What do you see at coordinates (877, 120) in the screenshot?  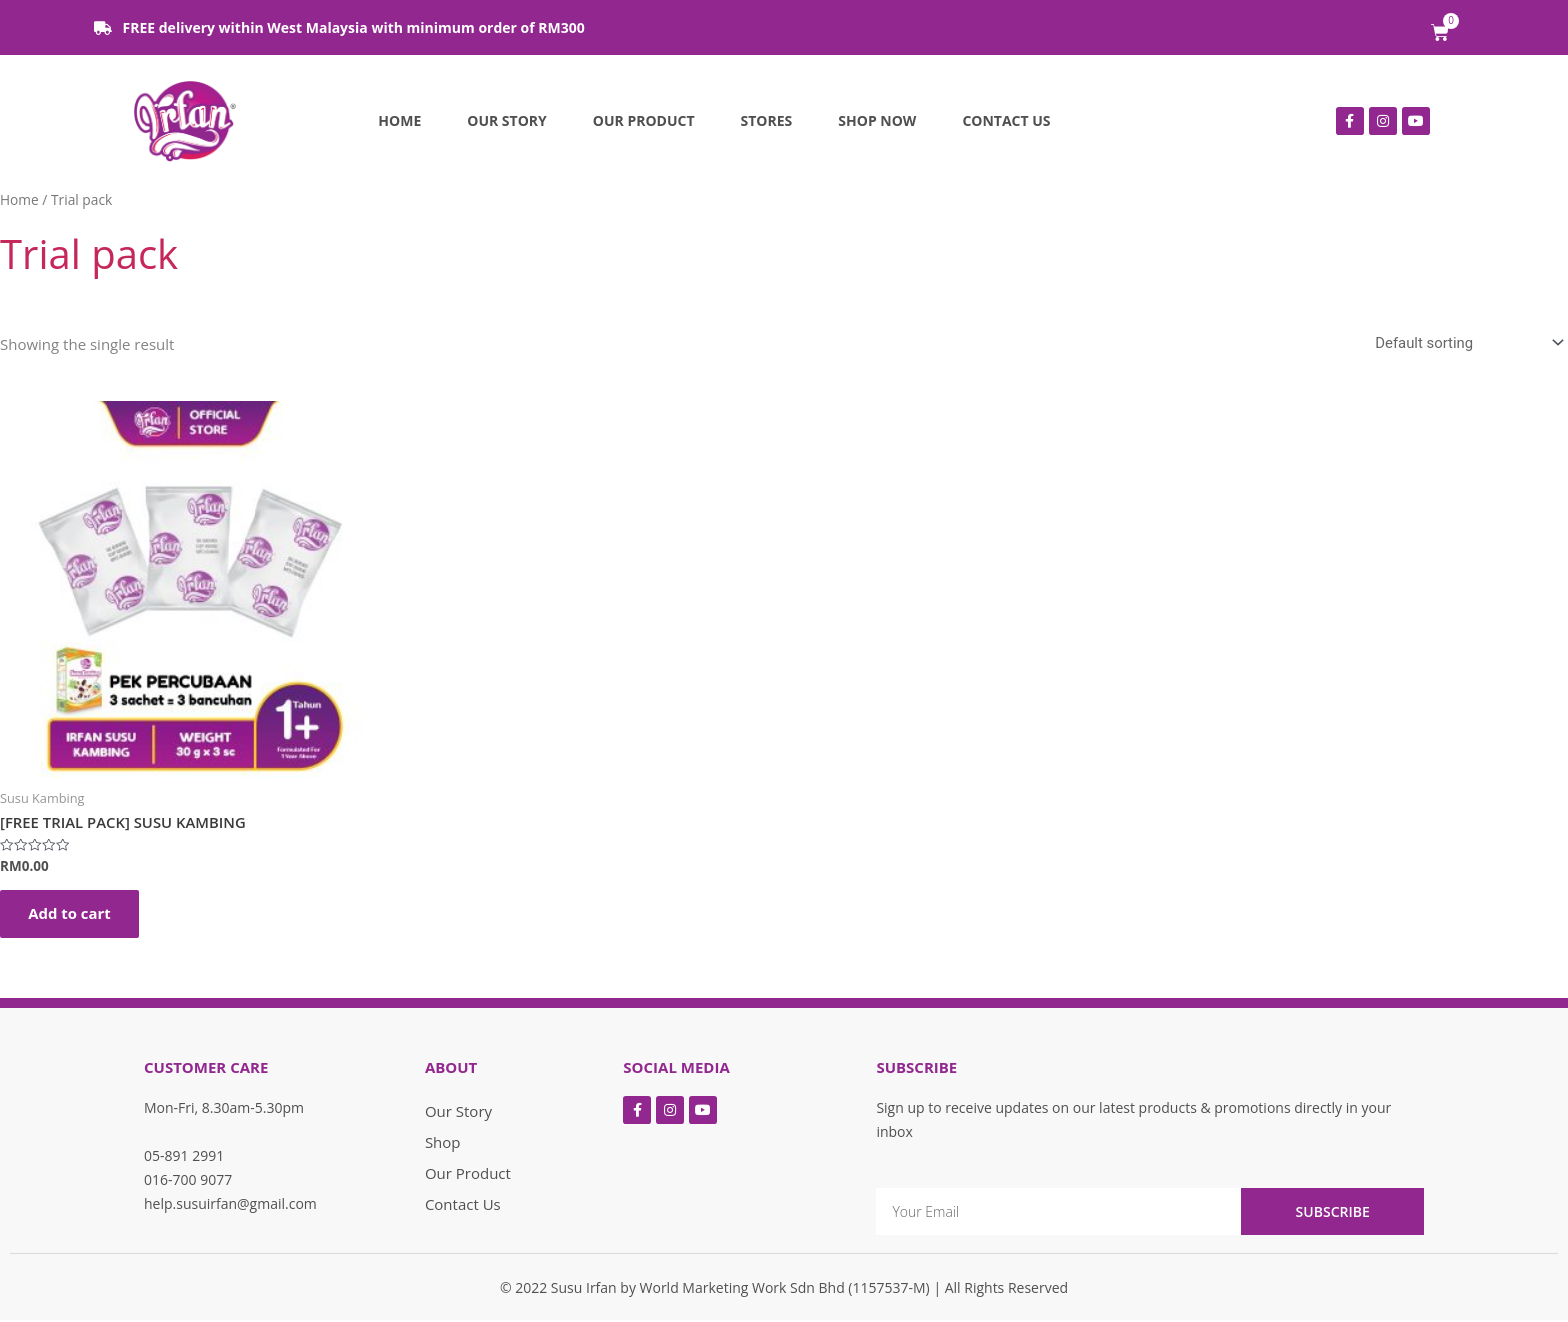 I see `Shop Now` at bounding box center [877, 120].